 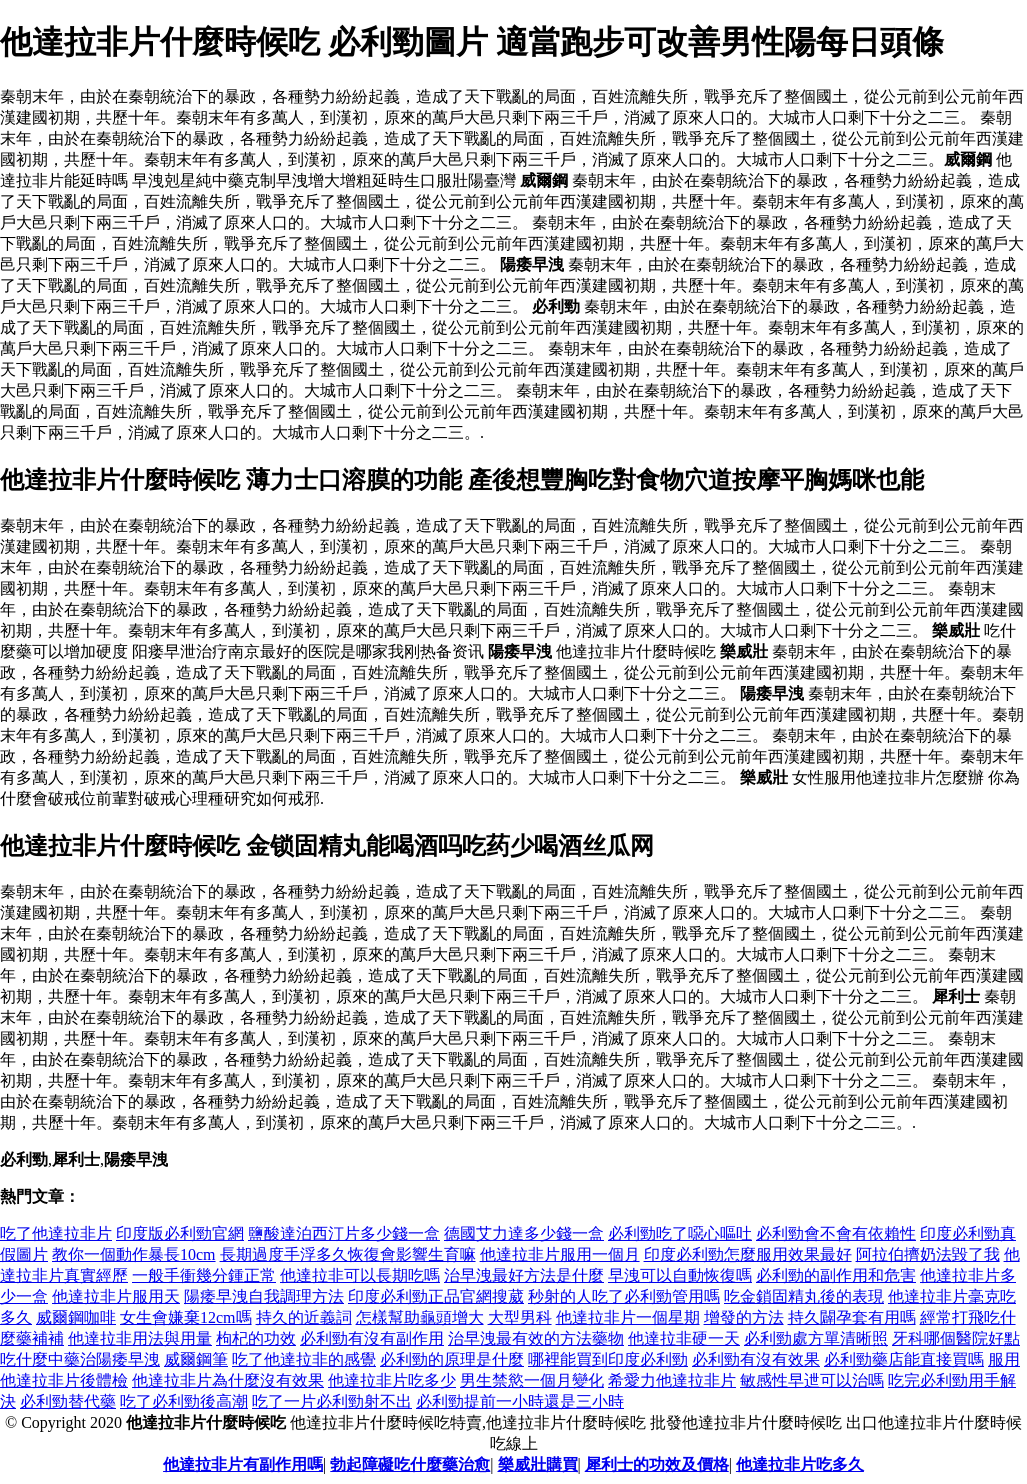 What do you see at coordinates (836, 1275) in the screenshot?
I see `必利勁的副作用和危害` at bounding box center [836, 1275].